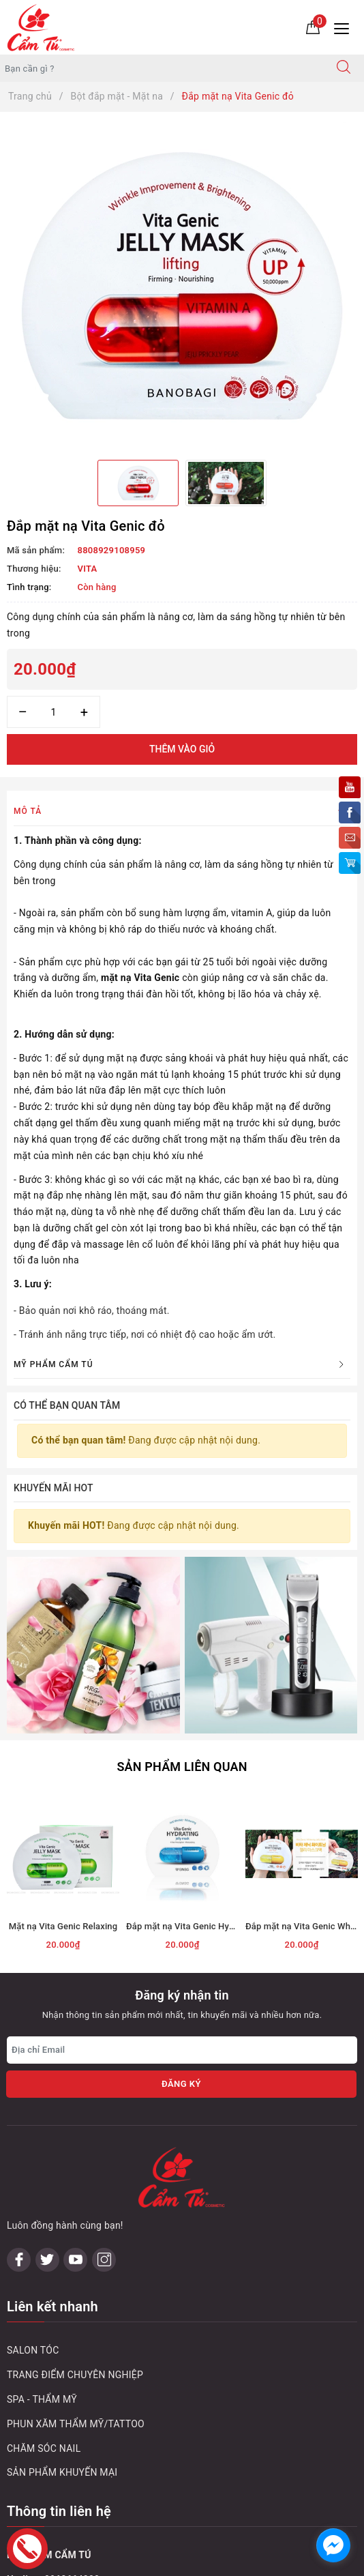 This screenshot has width=364, height=2576. Describe the element at coordinates (333, 2545) in the screenshot. I see `[facebook_messenger_1032748]` at that location.